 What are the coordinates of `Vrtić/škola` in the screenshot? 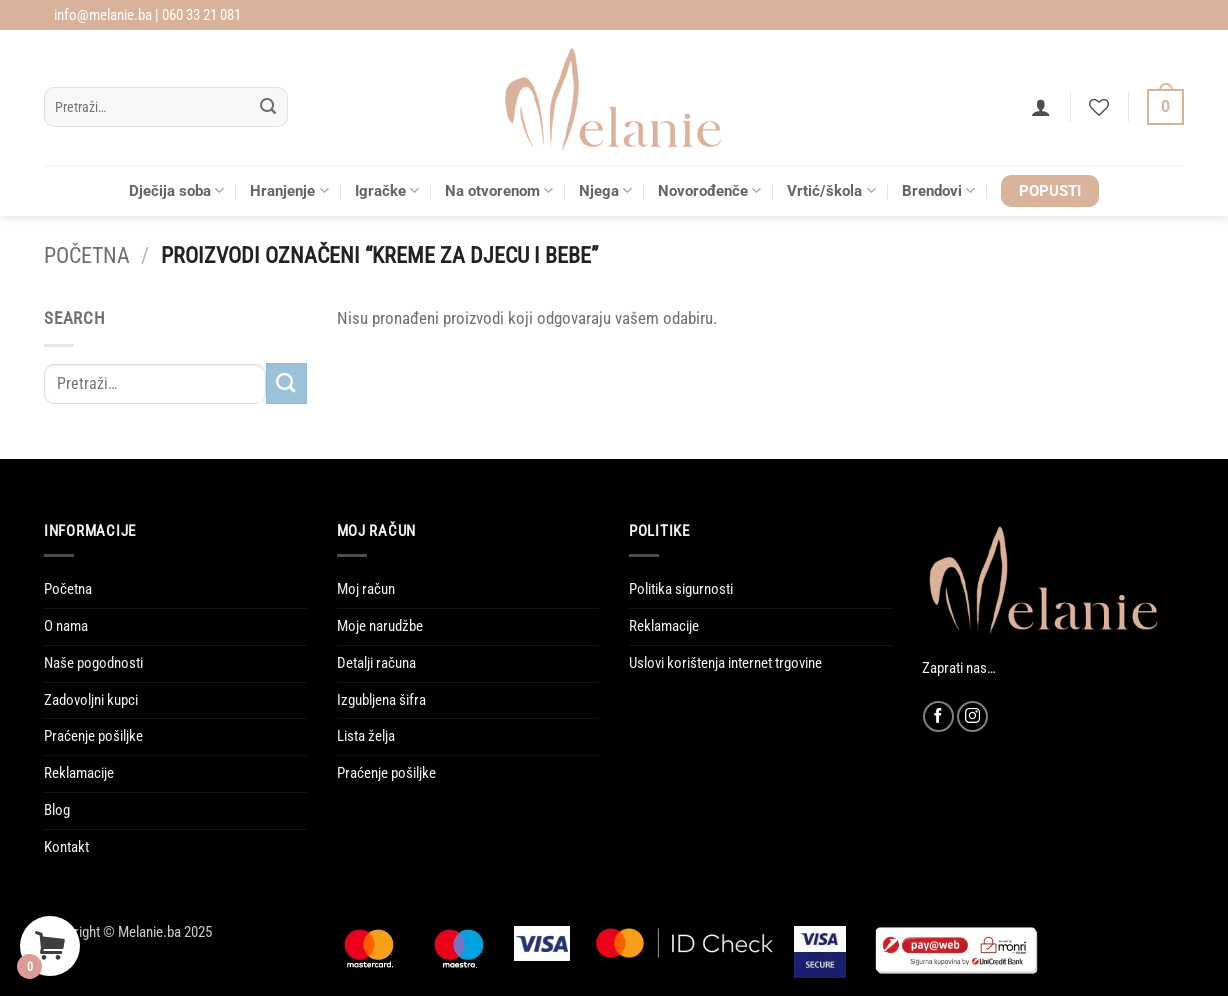 It's located at (831, 190).